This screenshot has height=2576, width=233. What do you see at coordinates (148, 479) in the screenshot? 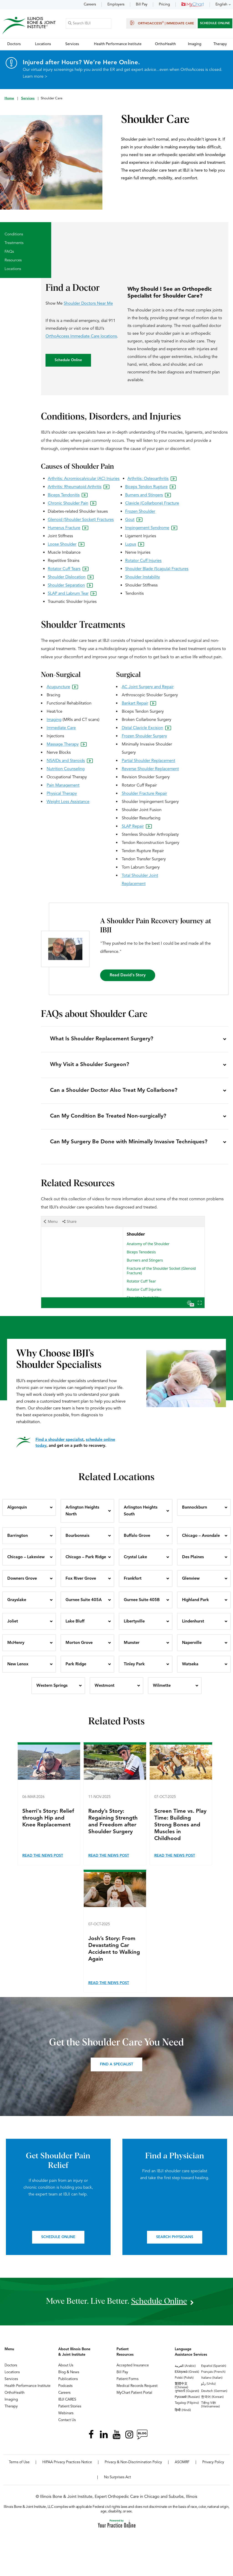
I see `Arthritis: Osteoarthritis` at bounding box center [148, 479].